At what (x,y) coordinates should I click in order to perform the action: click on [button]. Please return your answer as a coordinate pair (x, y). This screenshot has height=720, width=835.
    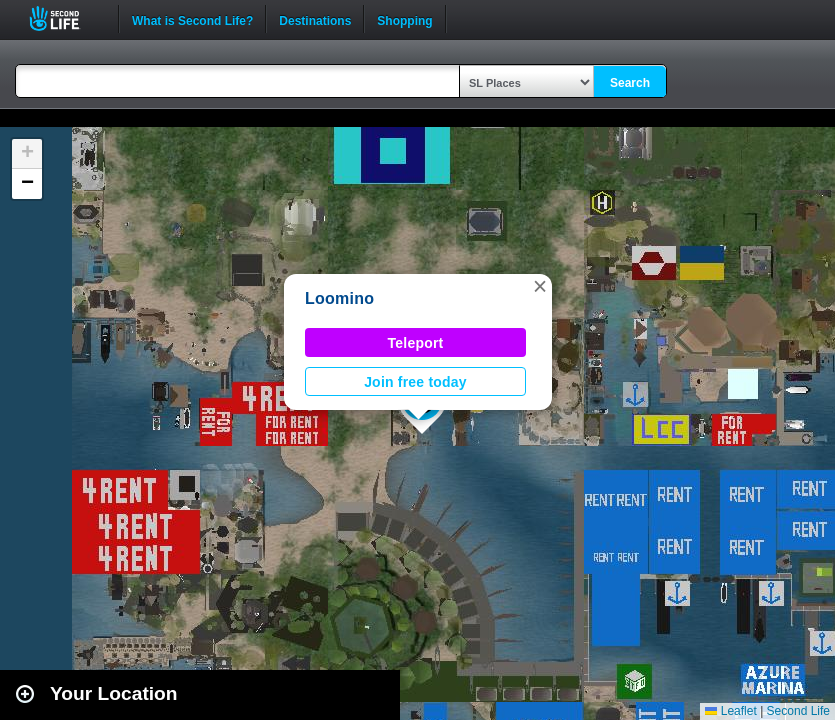
    Looking at the image, I should click on (540, 286).